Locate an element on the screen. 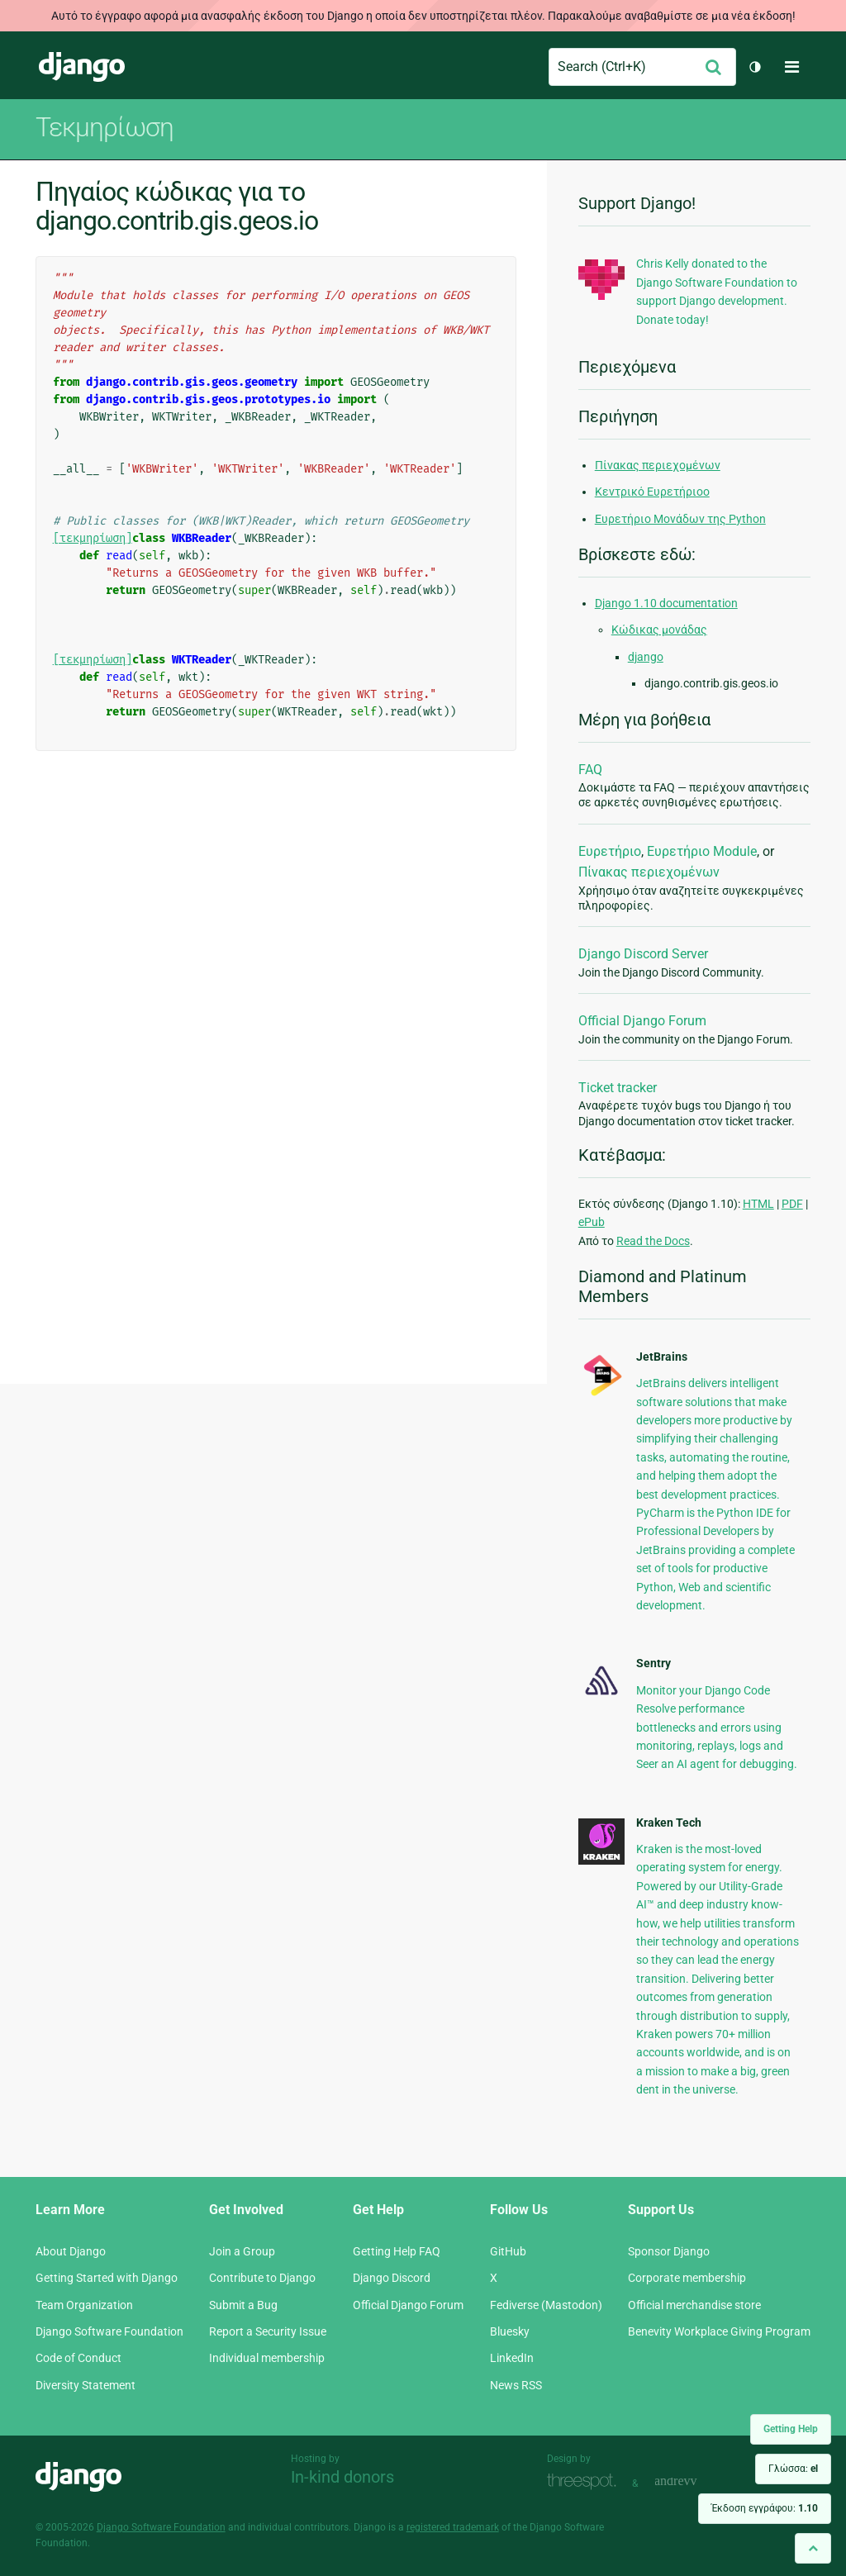 The height and width of the screenshot is (2576, 846). Code of Conduct is located at coordinates (78, 2358).